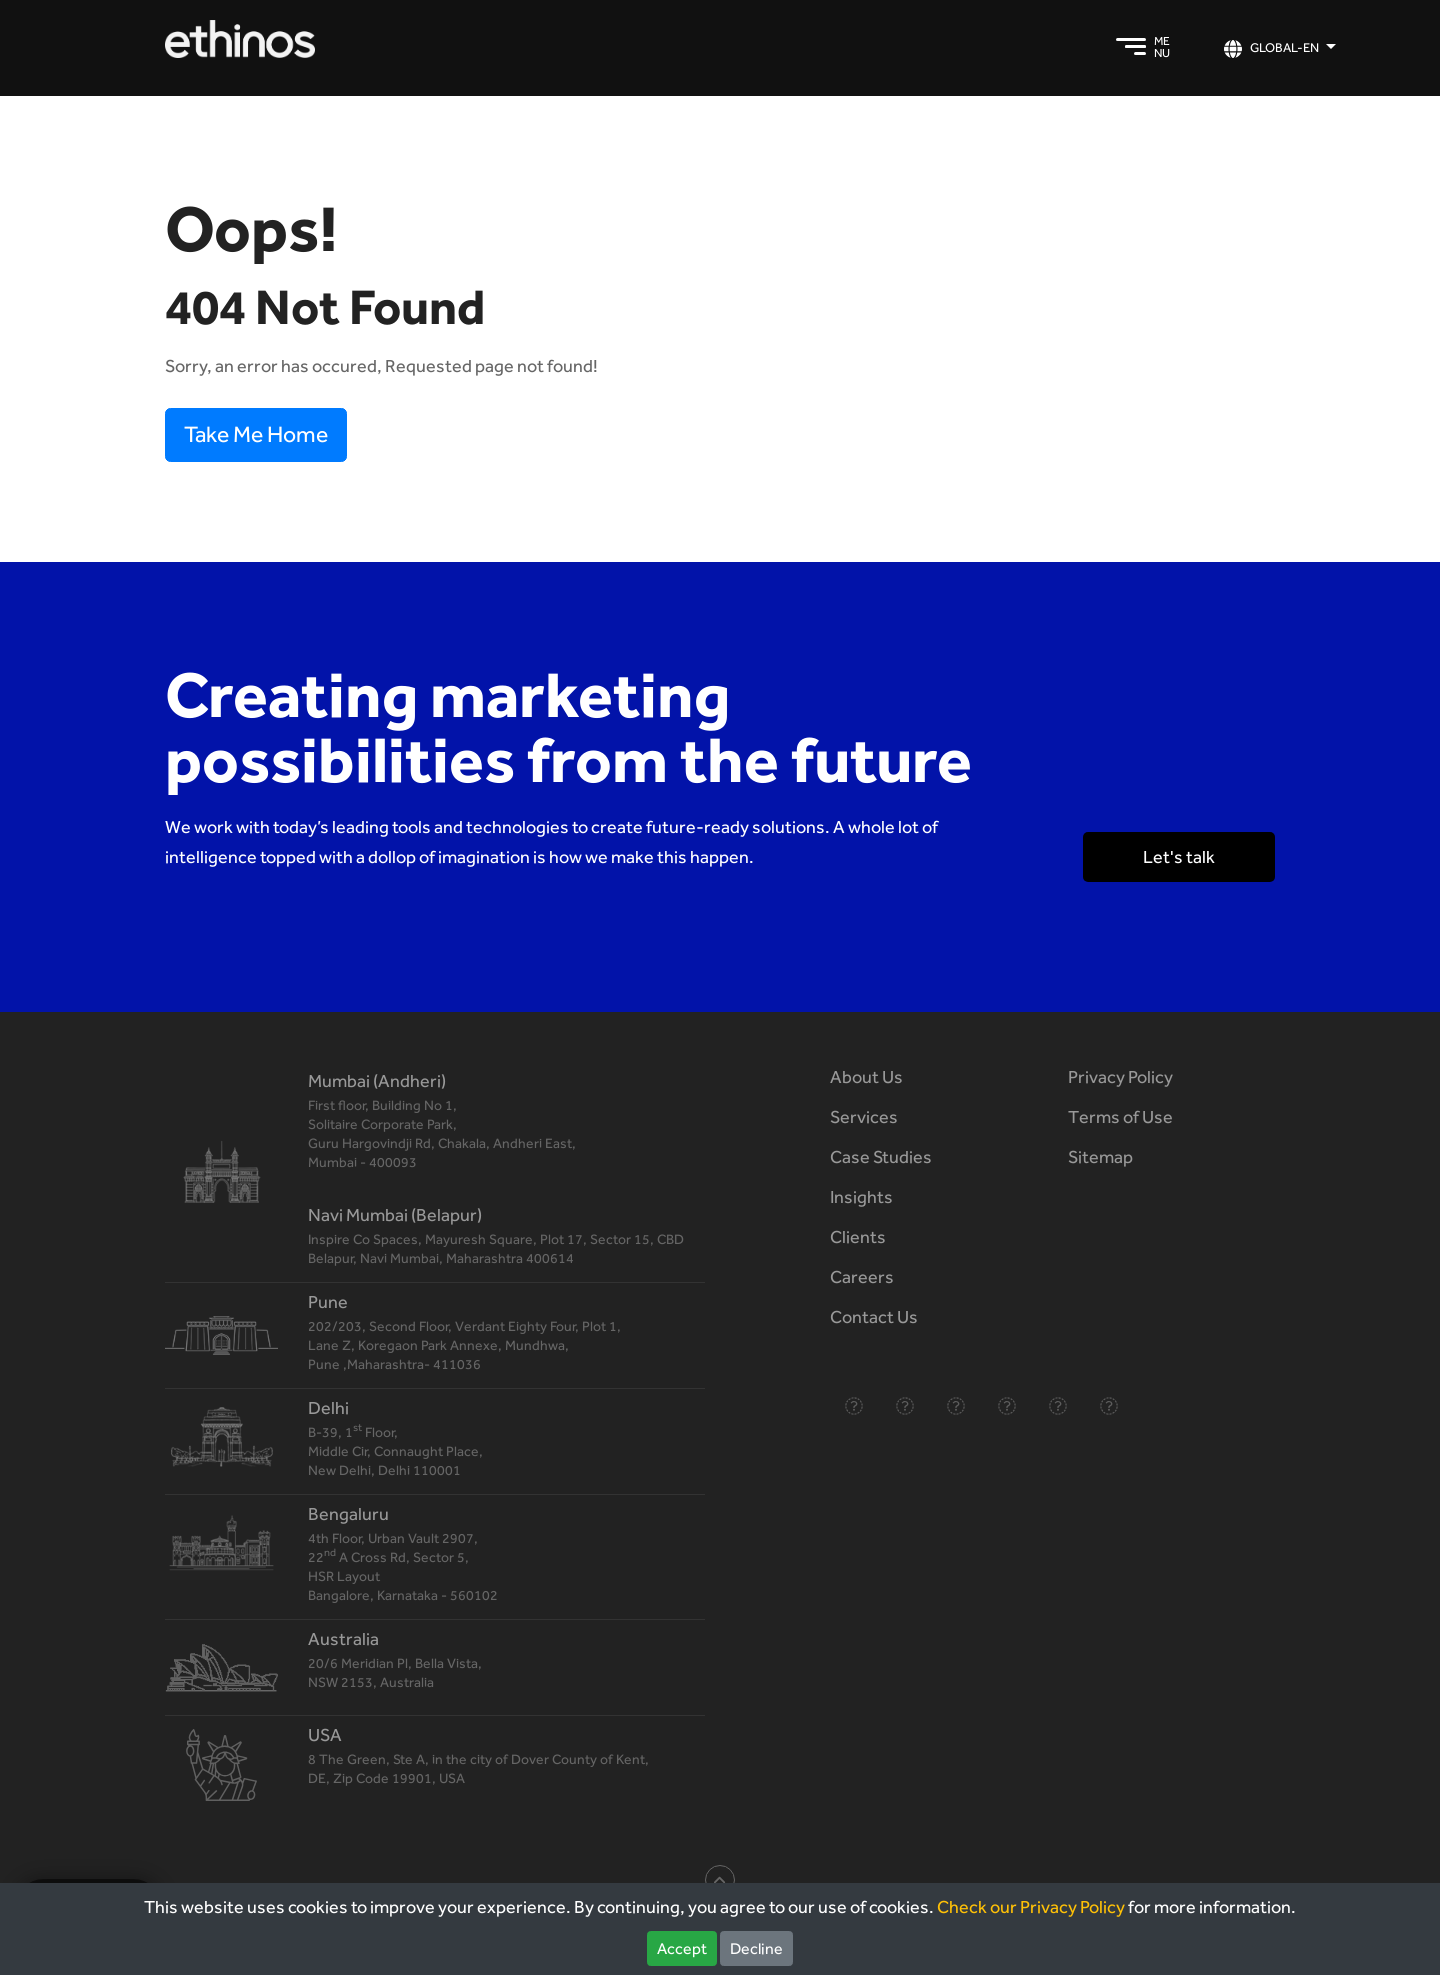 This screenshot has width=1440, height=1975. What do you see at coordinates (256, 434) in the screenshot?
I see `Take Me Home` at bounding box center [256, 434].